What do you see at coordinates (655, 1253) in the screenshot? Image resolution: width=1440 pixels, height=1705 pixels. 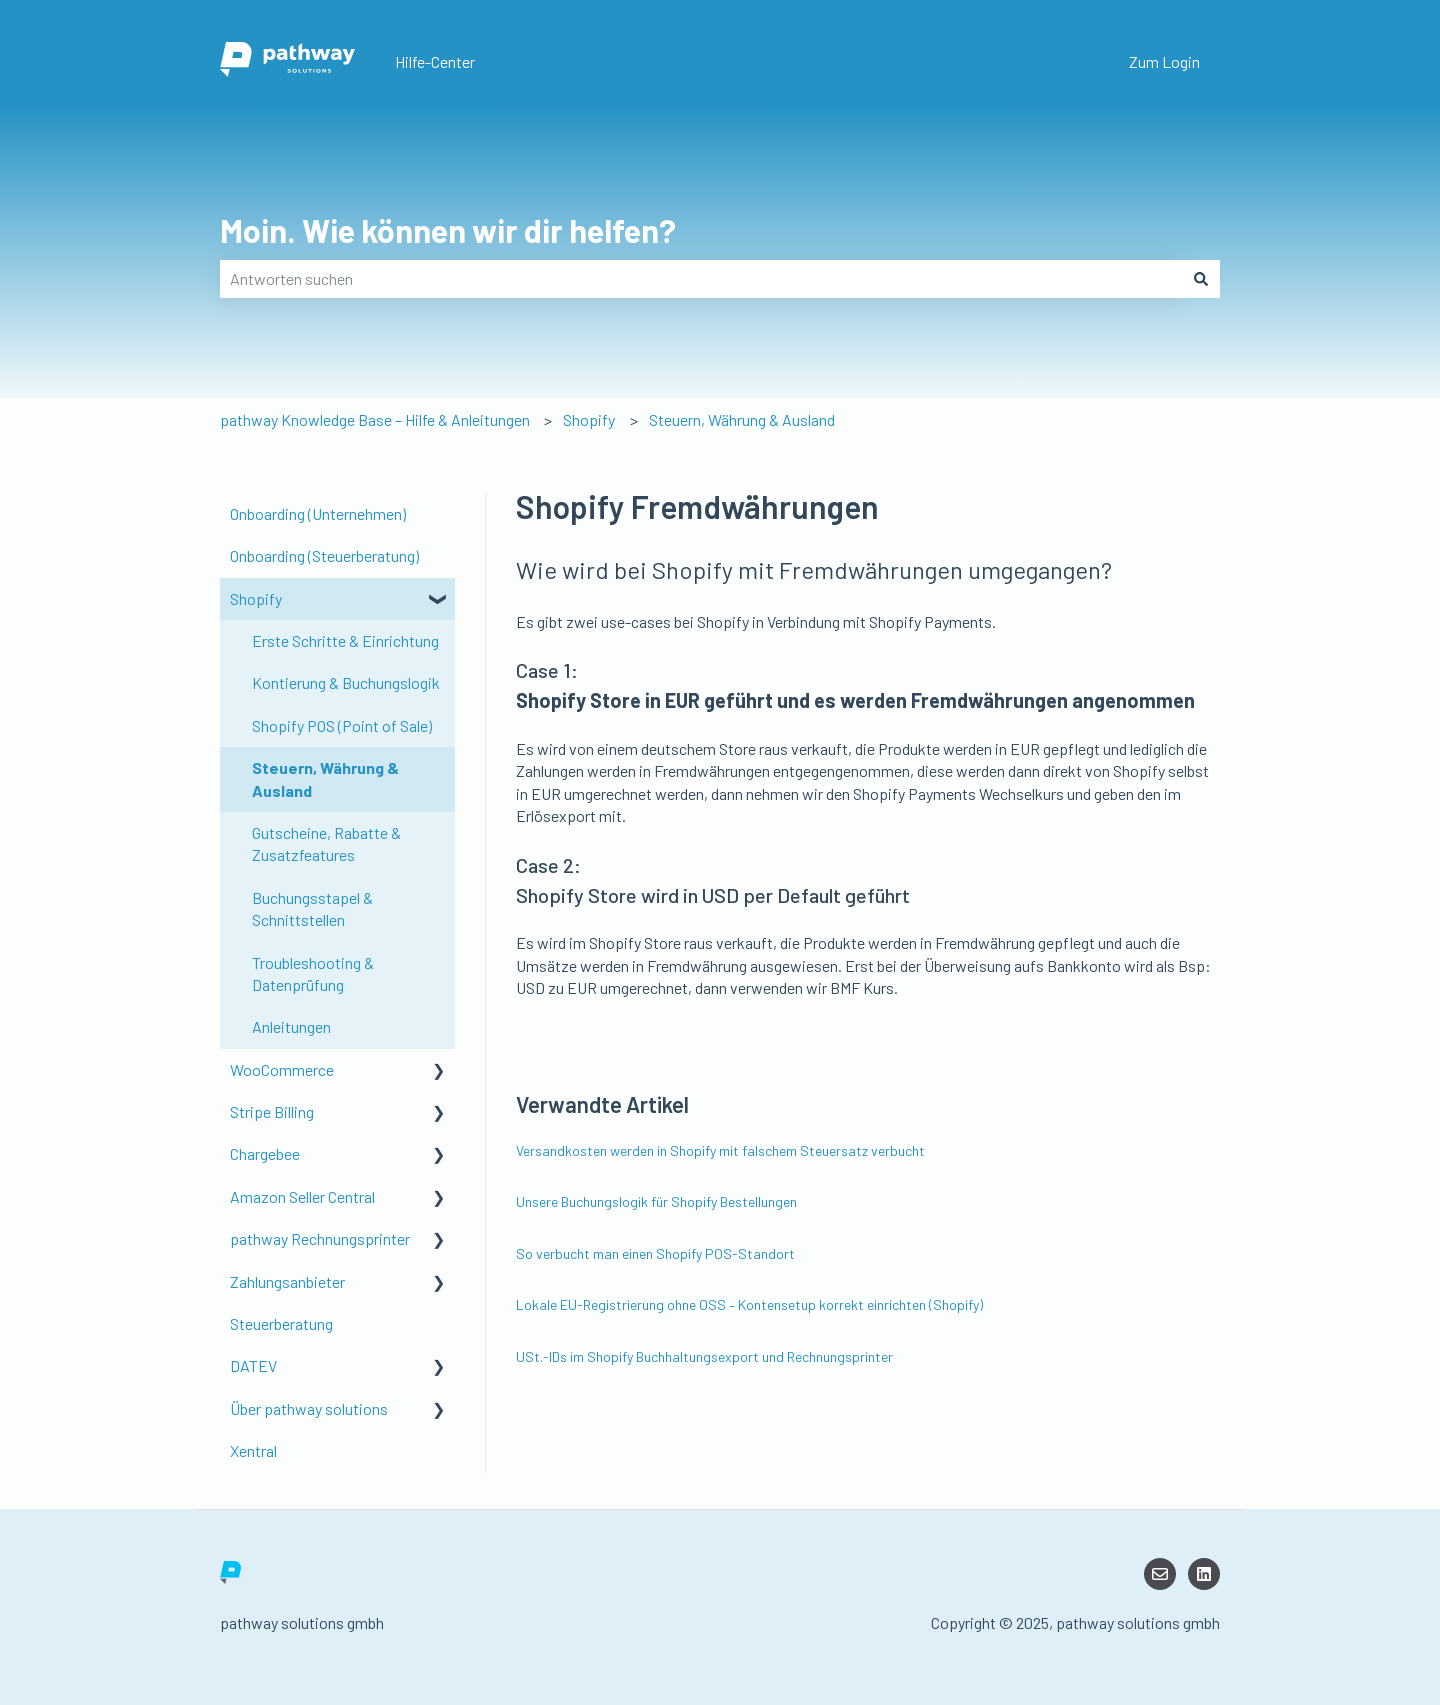 I see `So verbucht man einen Shopify POS-Standort` at bounding box center [655, 1253].